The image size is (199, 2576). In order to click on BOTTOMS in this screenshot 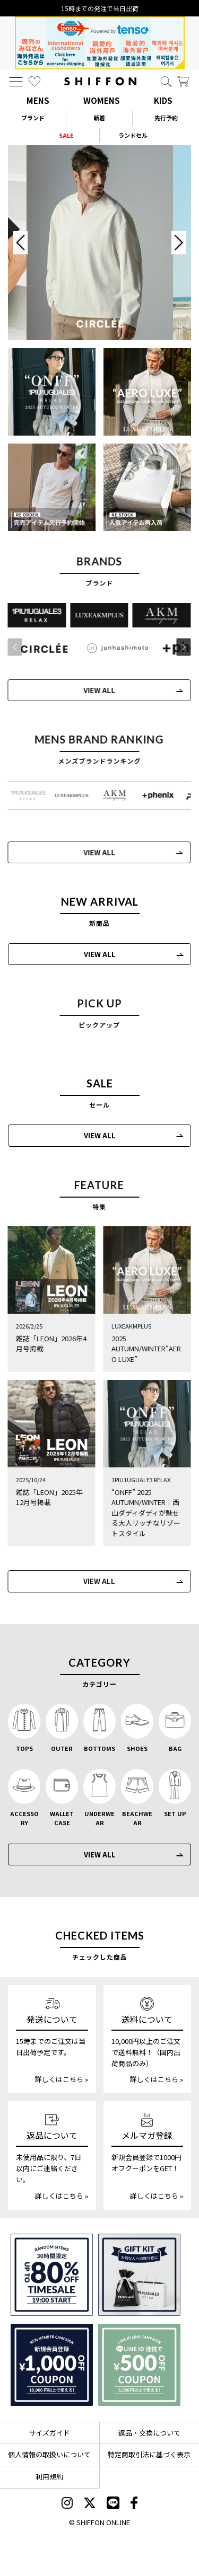, I will do `click(99, 1748)`.